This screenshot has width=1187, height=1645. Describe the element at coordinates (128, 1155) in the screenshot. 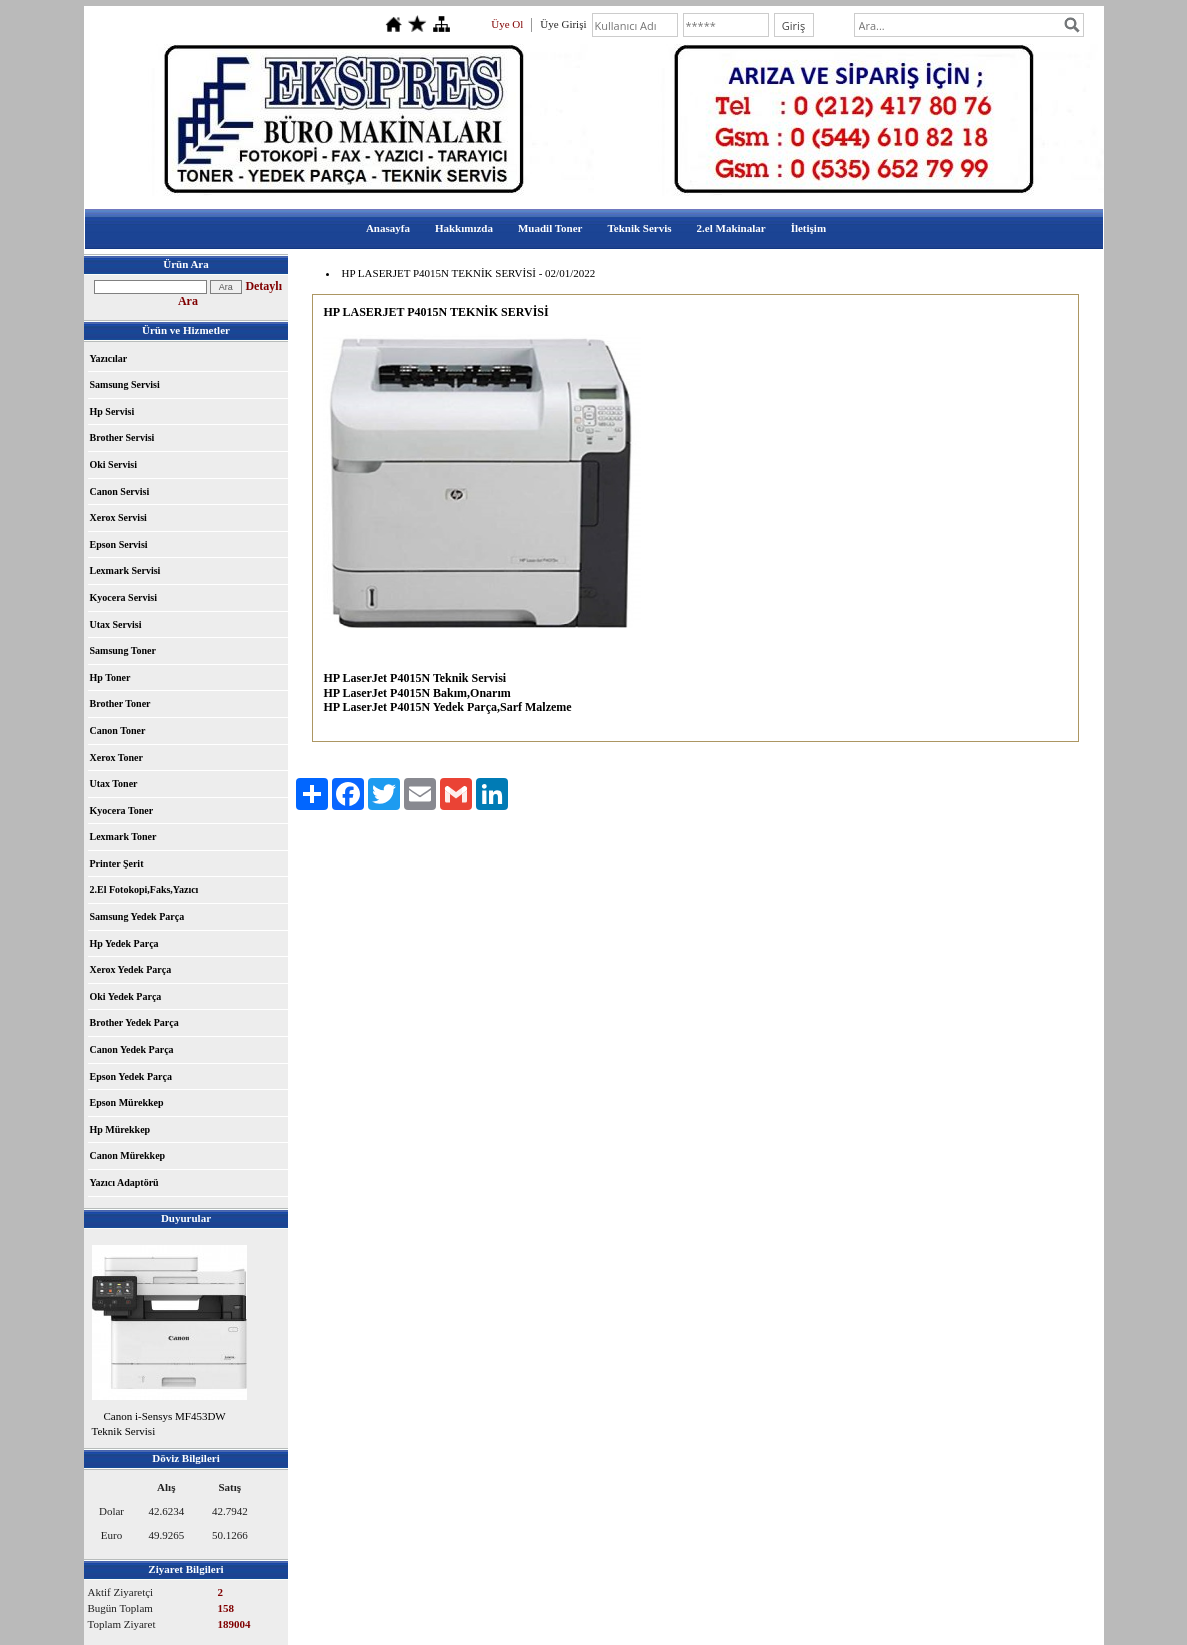

I see `Canon Mürekkep` at that location.